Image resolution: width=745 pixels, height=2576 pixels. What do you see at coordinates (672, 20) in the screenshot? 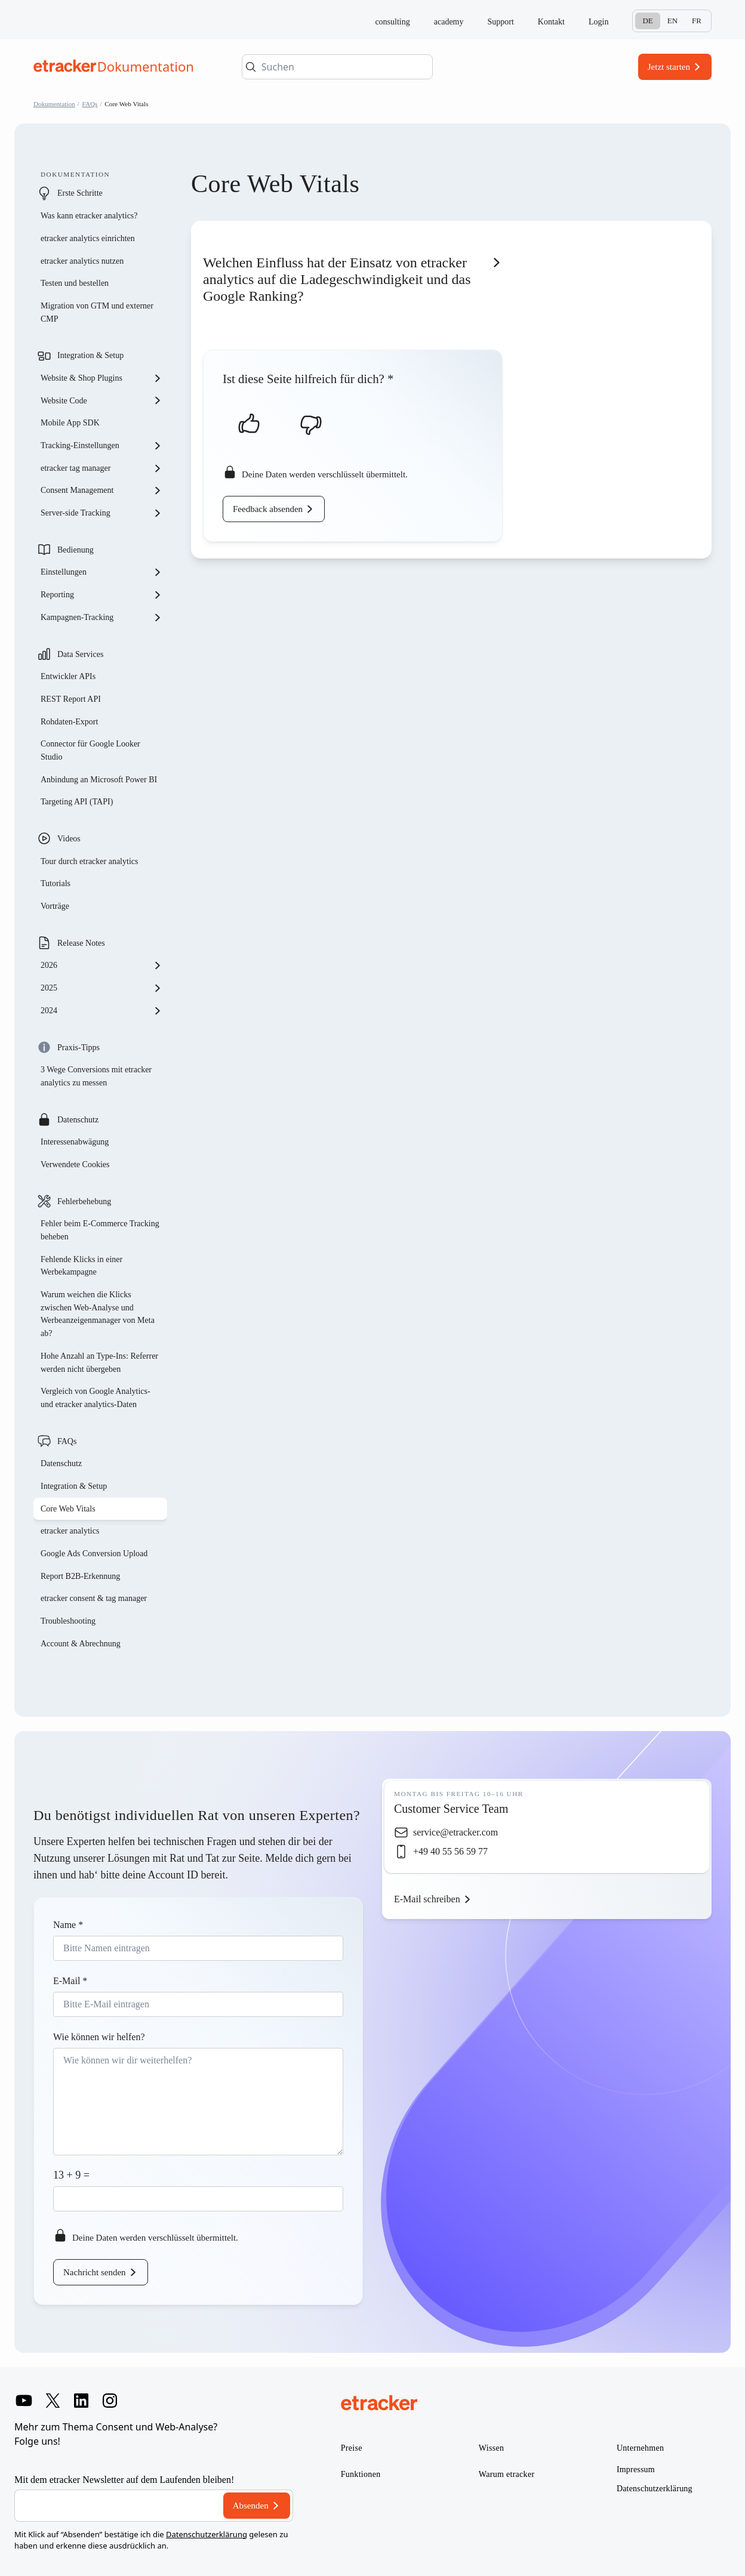
I see `En` at bounding box center [672, 20].